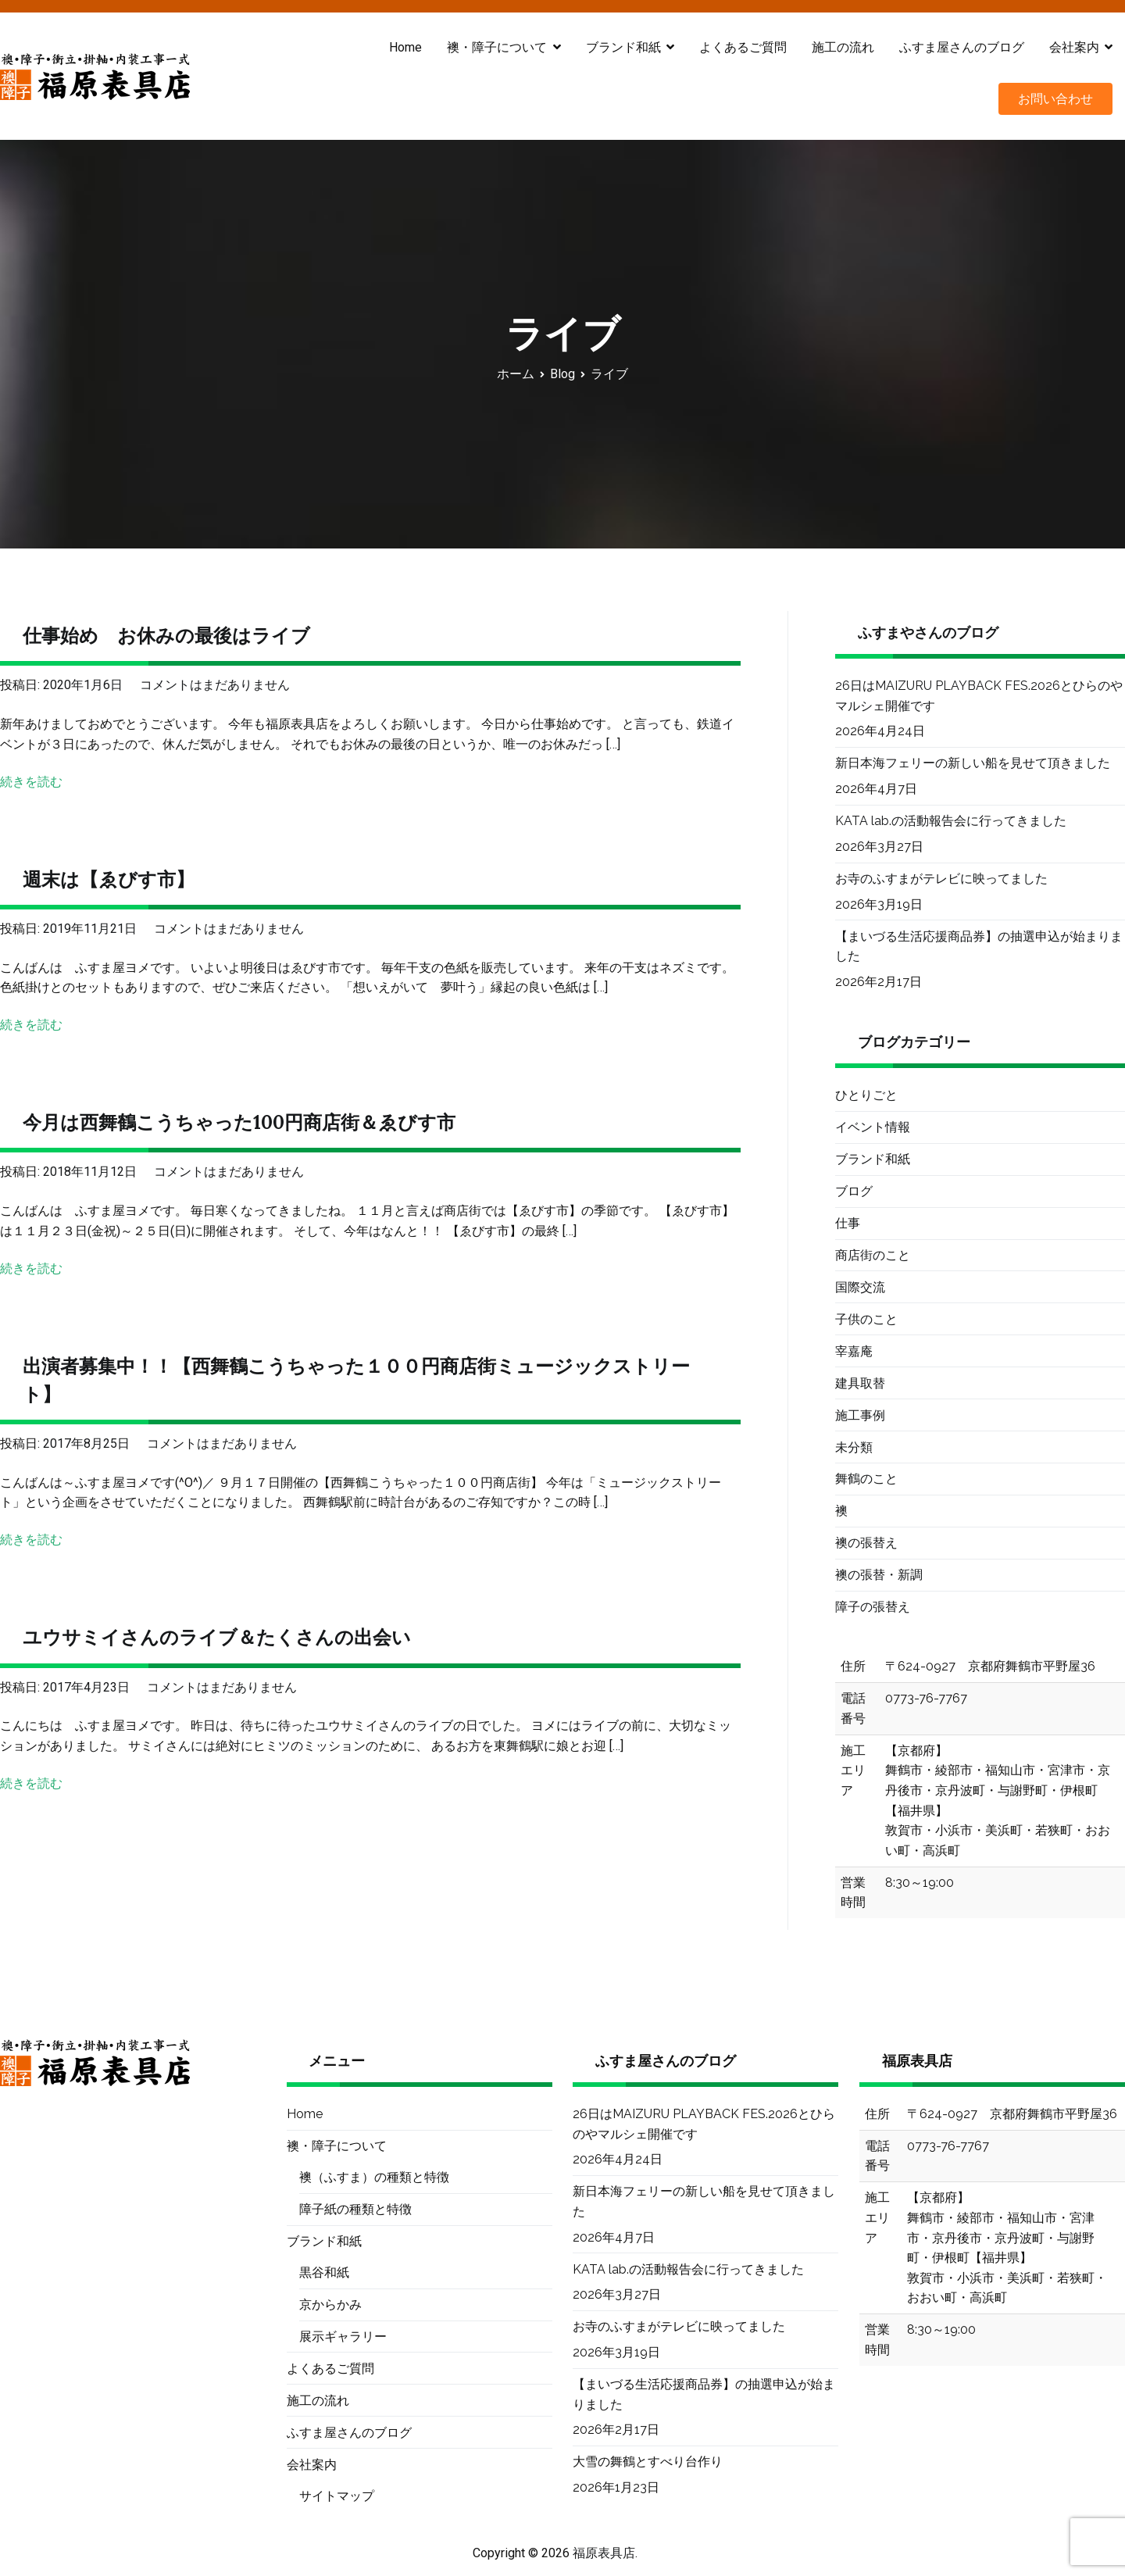 This screenshot has width=1125, height=2576. I want to click on 子供のこと, so click(866, 1319).